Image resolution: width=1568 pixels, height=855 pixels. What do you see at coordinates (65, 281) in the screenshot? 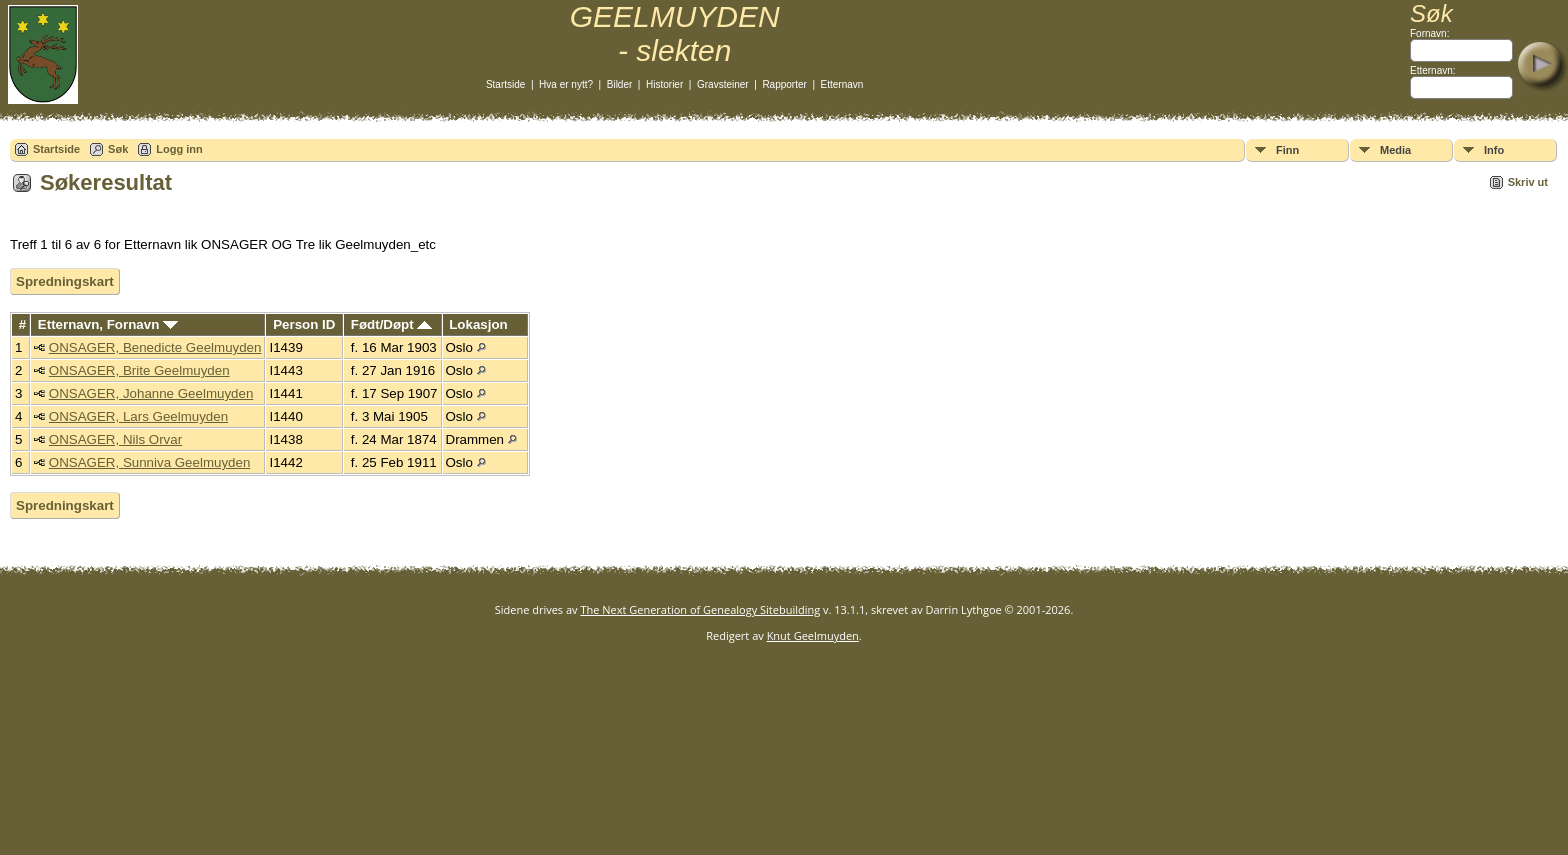
I see `Spredningskart` at bounding box center [65, 281].